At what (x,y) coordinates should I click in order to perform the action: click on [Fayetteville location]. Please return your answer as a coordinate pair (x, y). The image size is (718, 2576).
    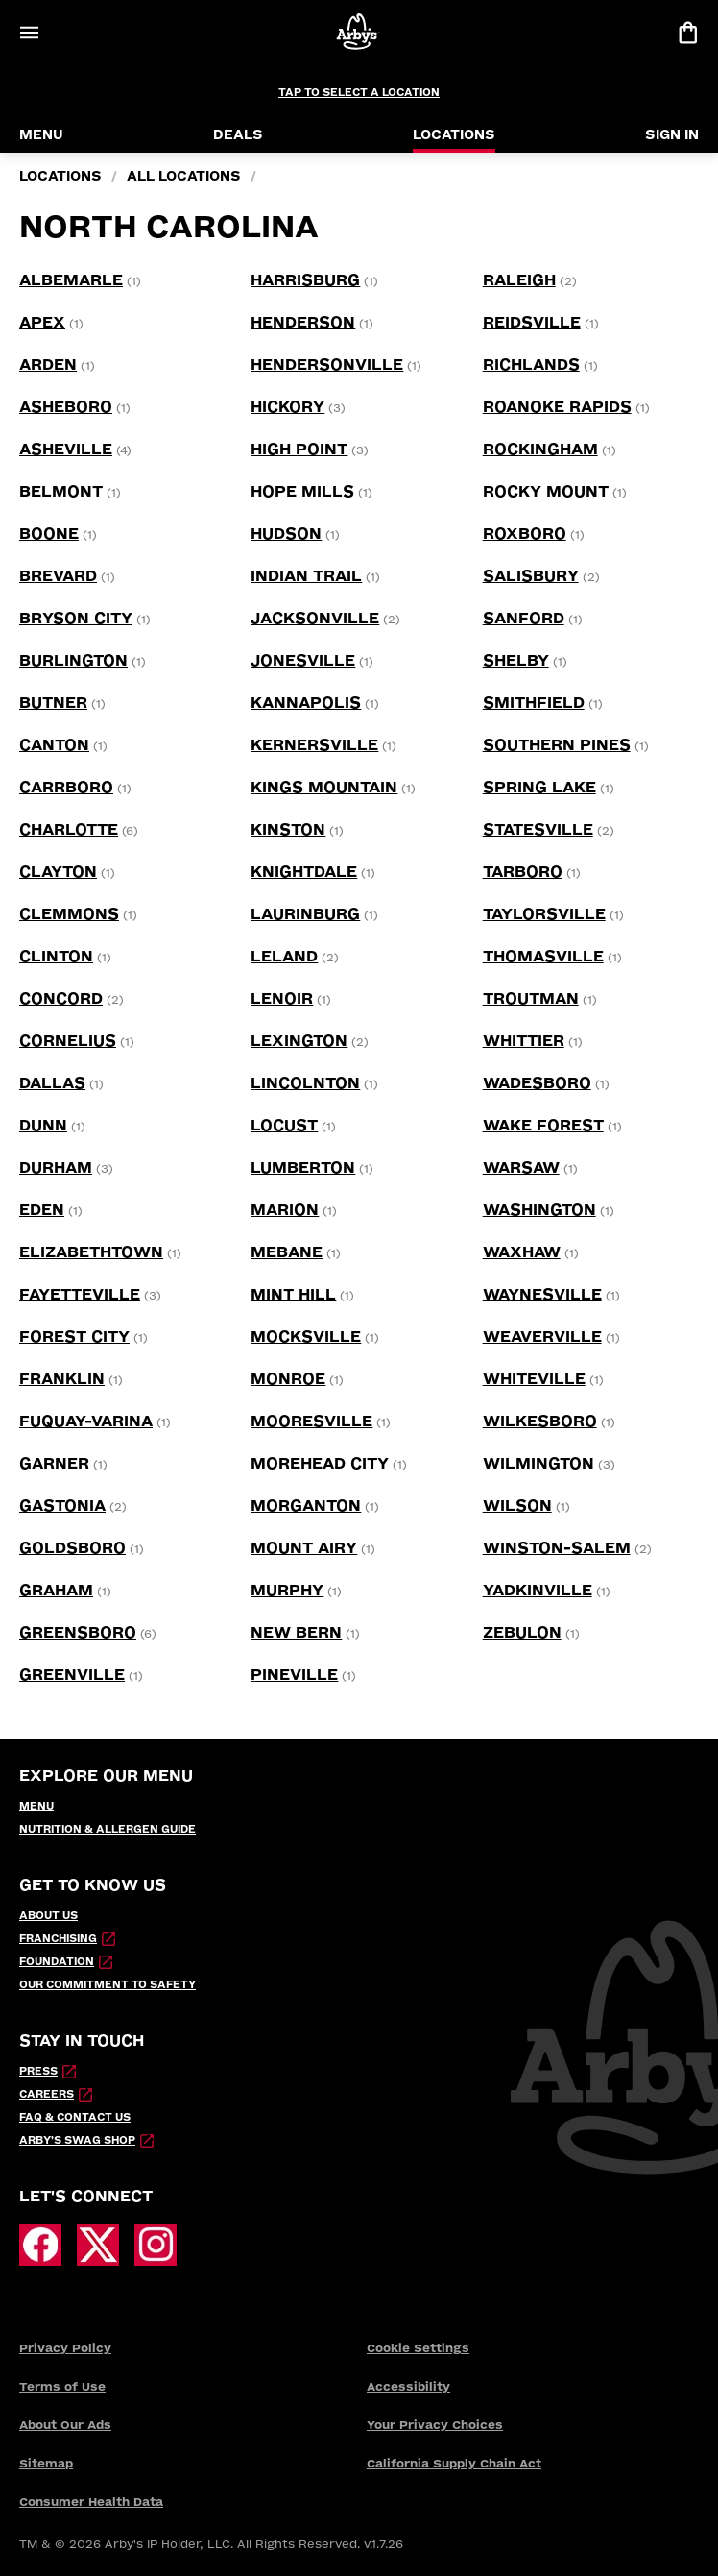
    Looking at the image, I should click on (79, 1294).